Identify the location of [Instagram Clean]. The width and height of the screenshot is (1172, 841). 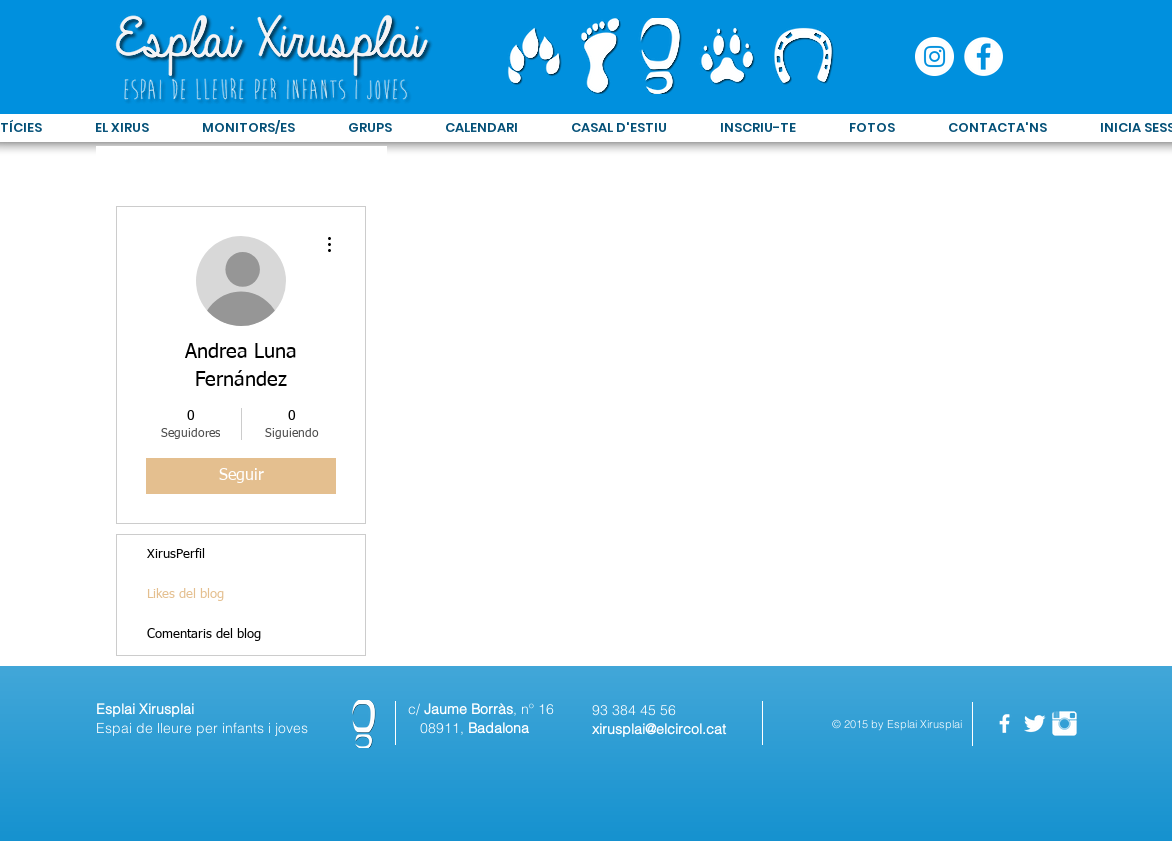
(1064, 723).